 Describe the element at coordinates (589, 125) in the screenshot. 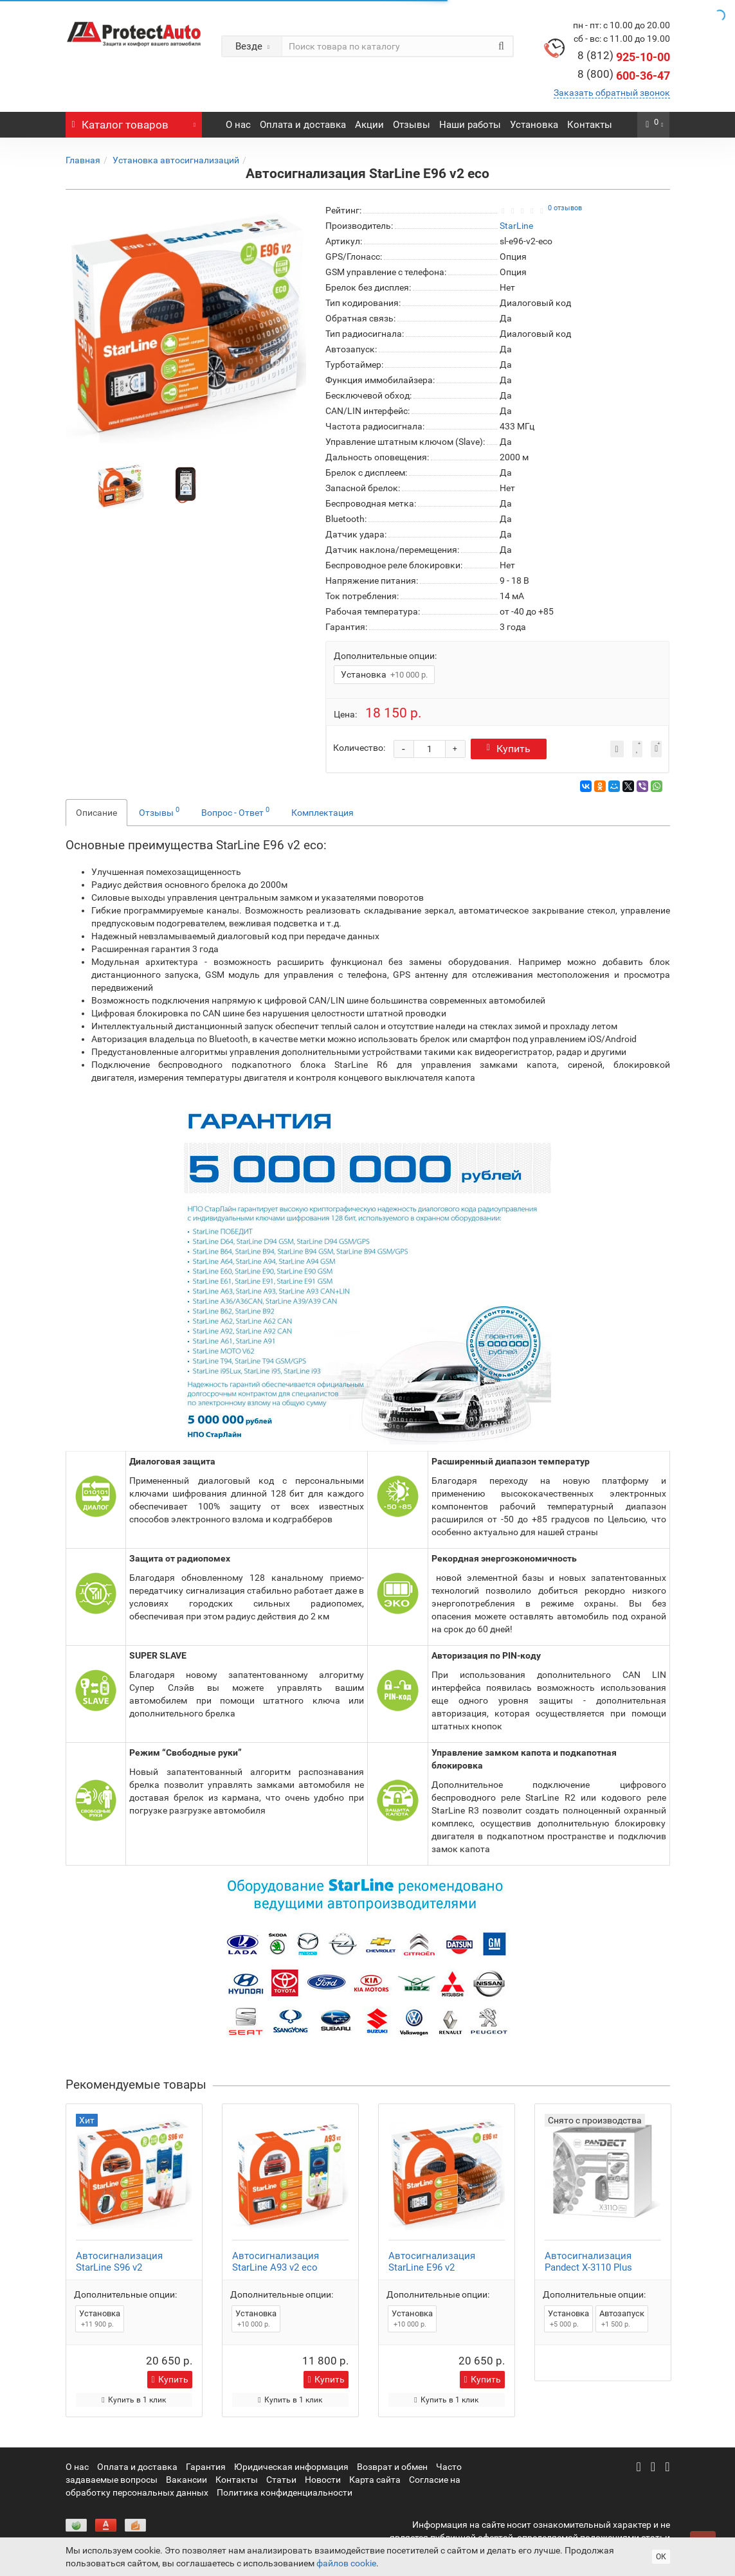

I see `Контакты` at that location.